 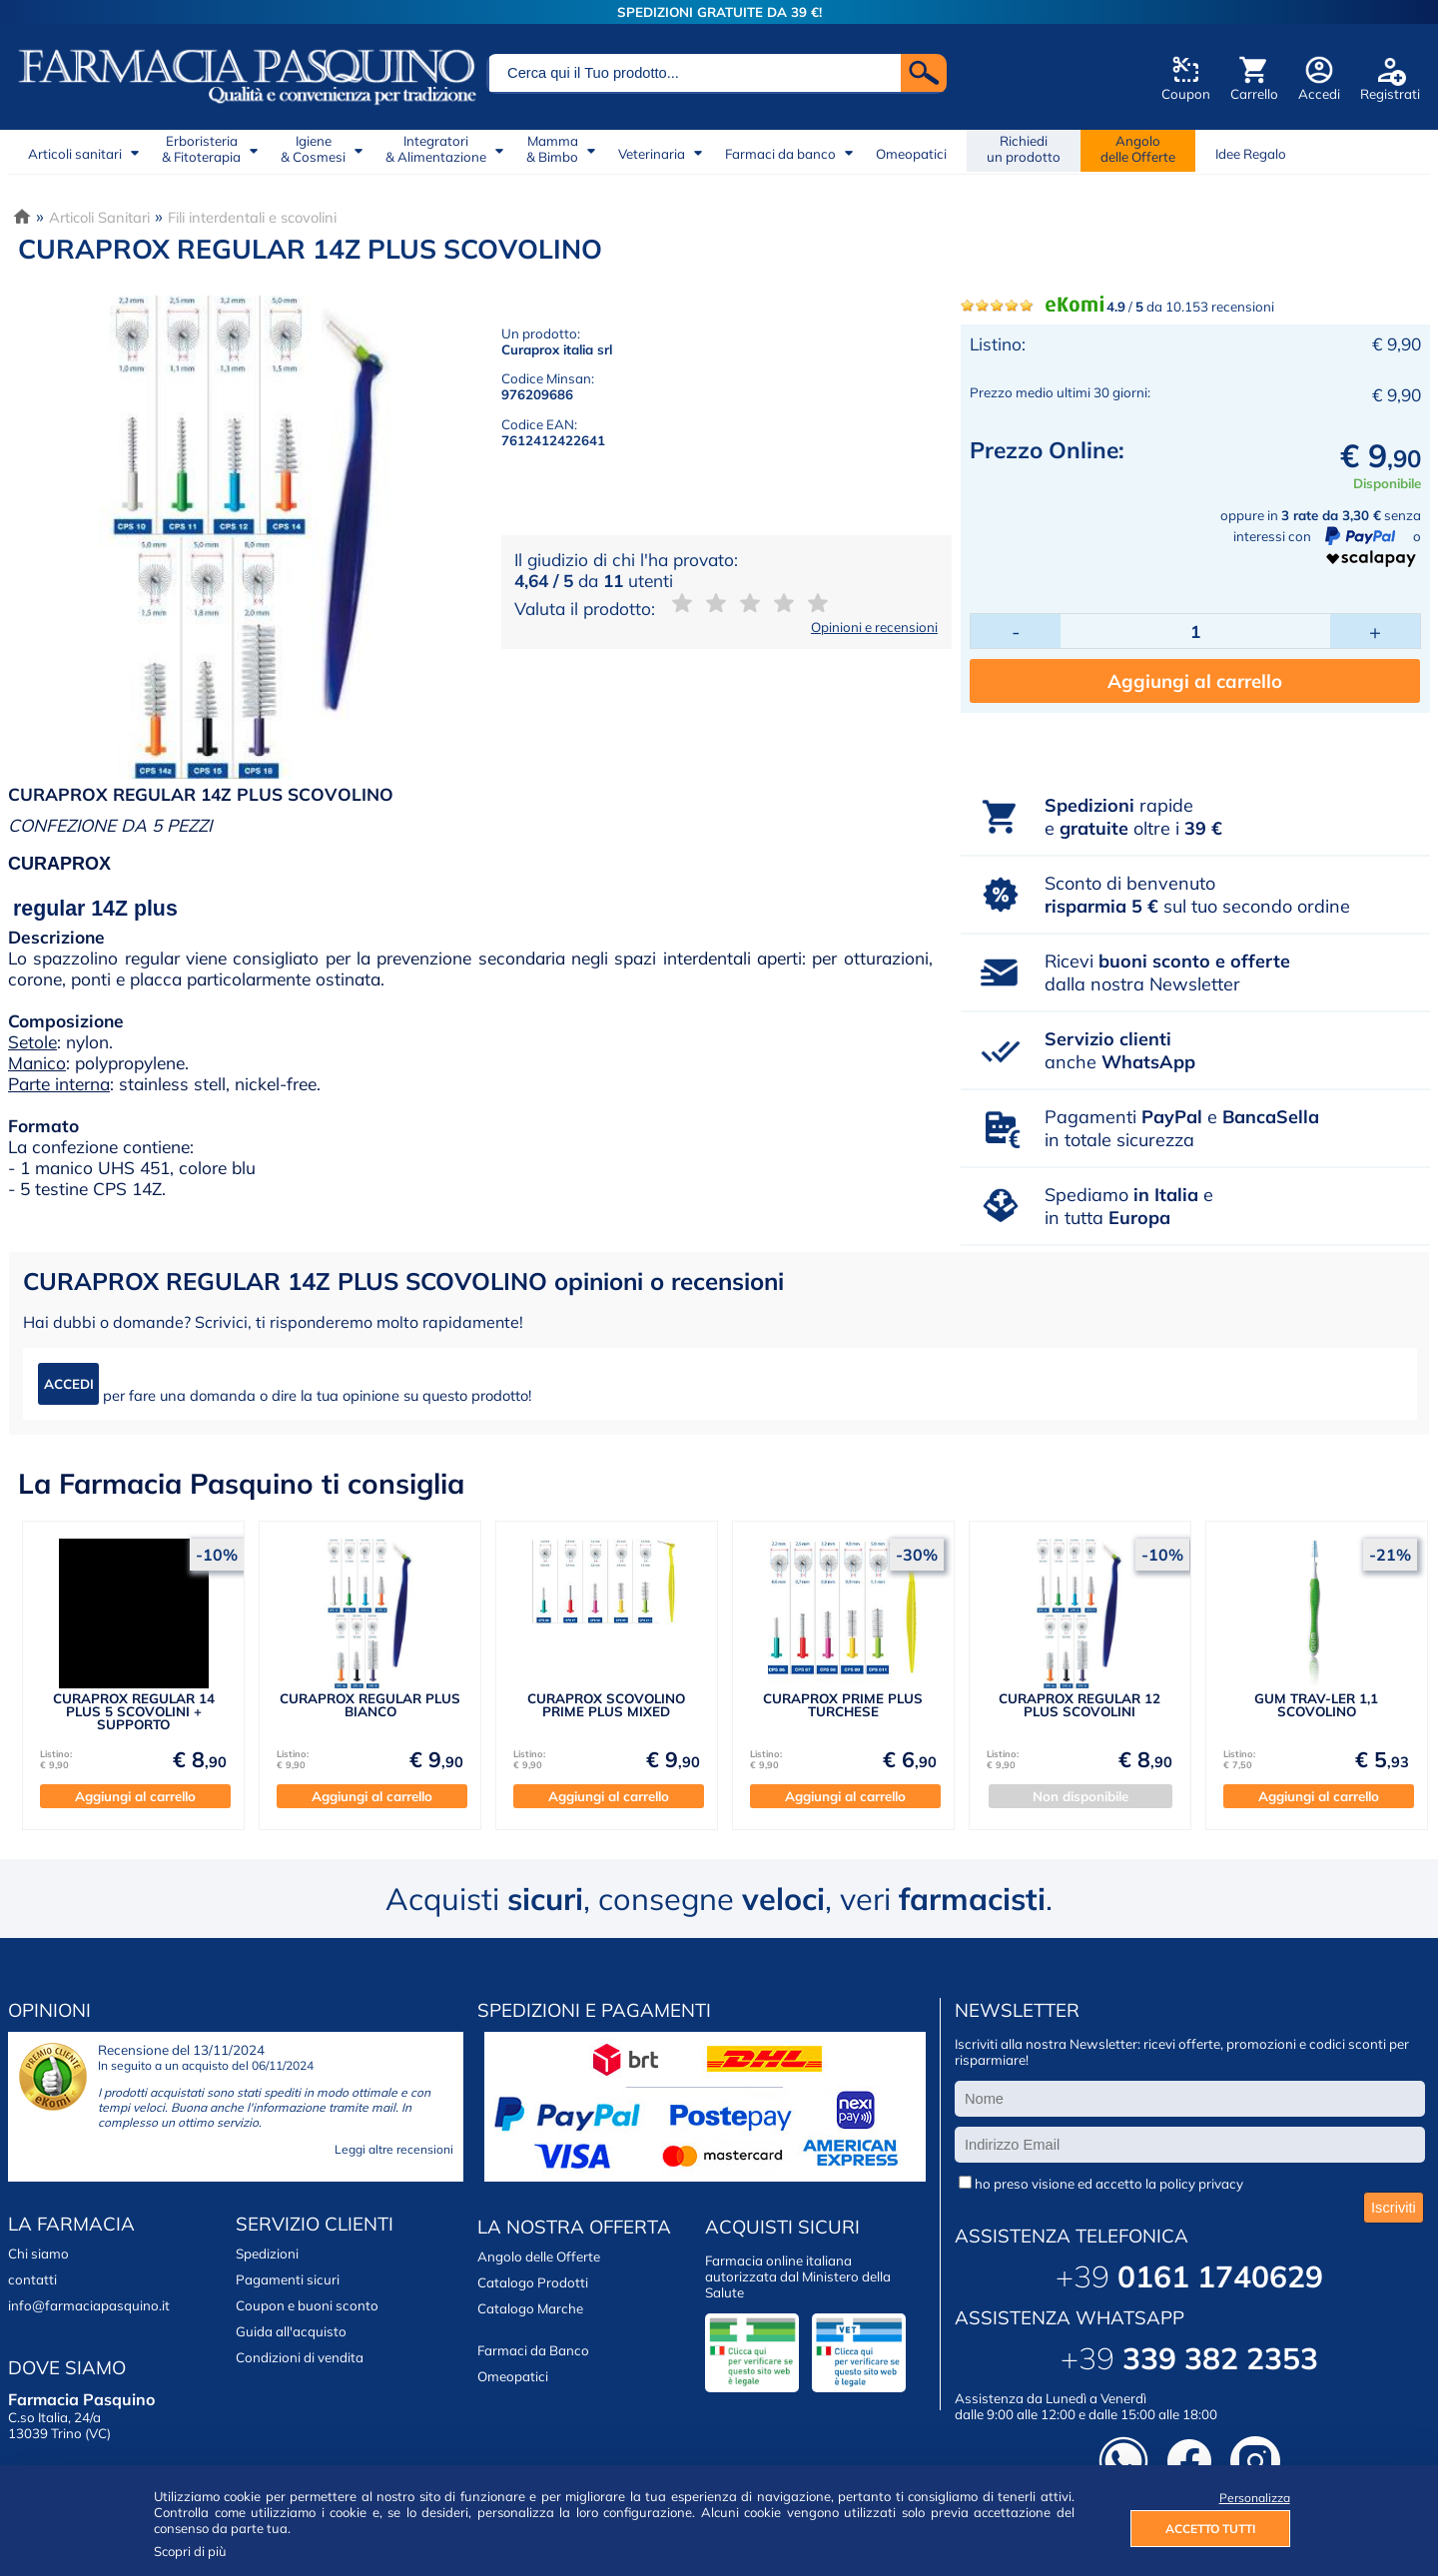 What do you see at coordinates (843, 1704) in the screenshot?
I see `CURAPROX PRIME PLUS TURCHESE` at bounding box center [843, 1704].